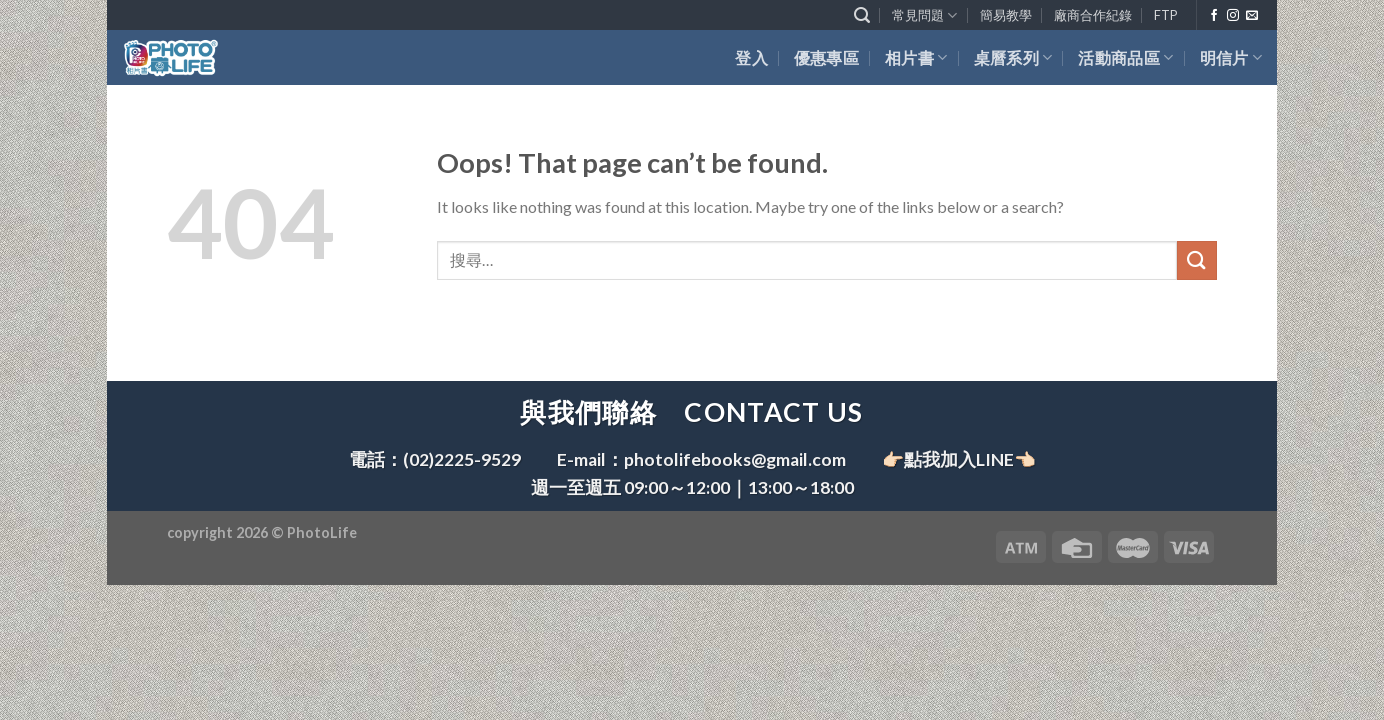  What do you see at coordinates (1093, 15) in the screenshot?
I see `廠商合作紀錄` at bounding box center [1093, 15].